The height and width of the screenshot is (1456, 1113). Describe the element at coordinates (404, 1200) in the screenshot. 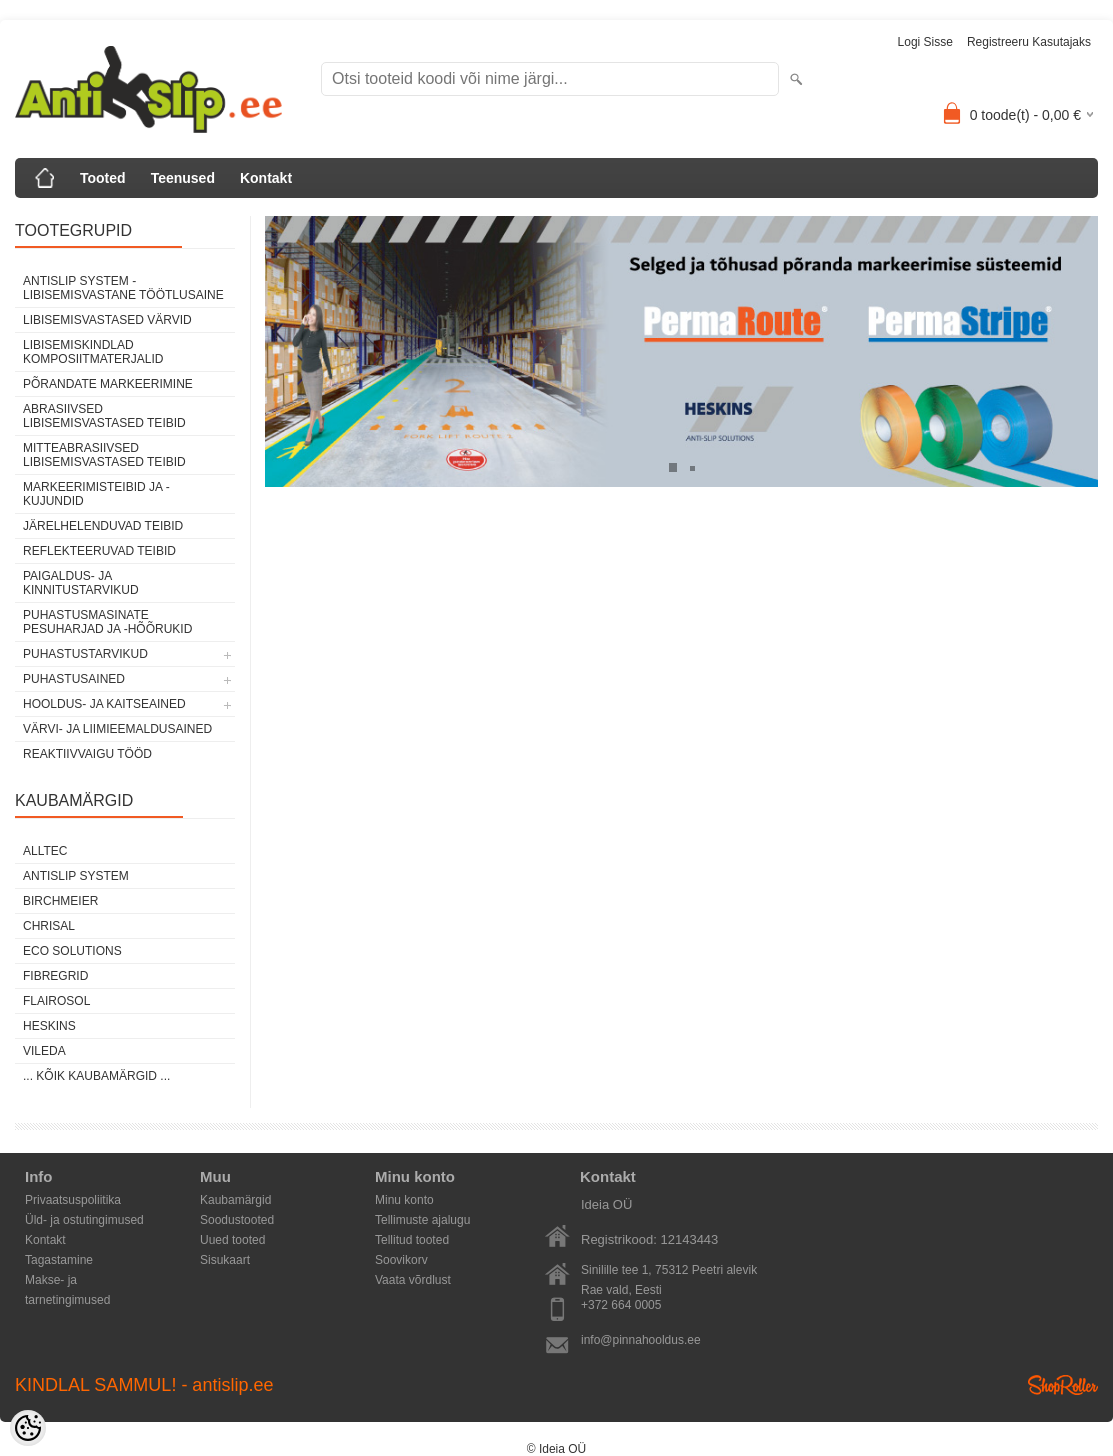

I see `Minu konto` at that location.